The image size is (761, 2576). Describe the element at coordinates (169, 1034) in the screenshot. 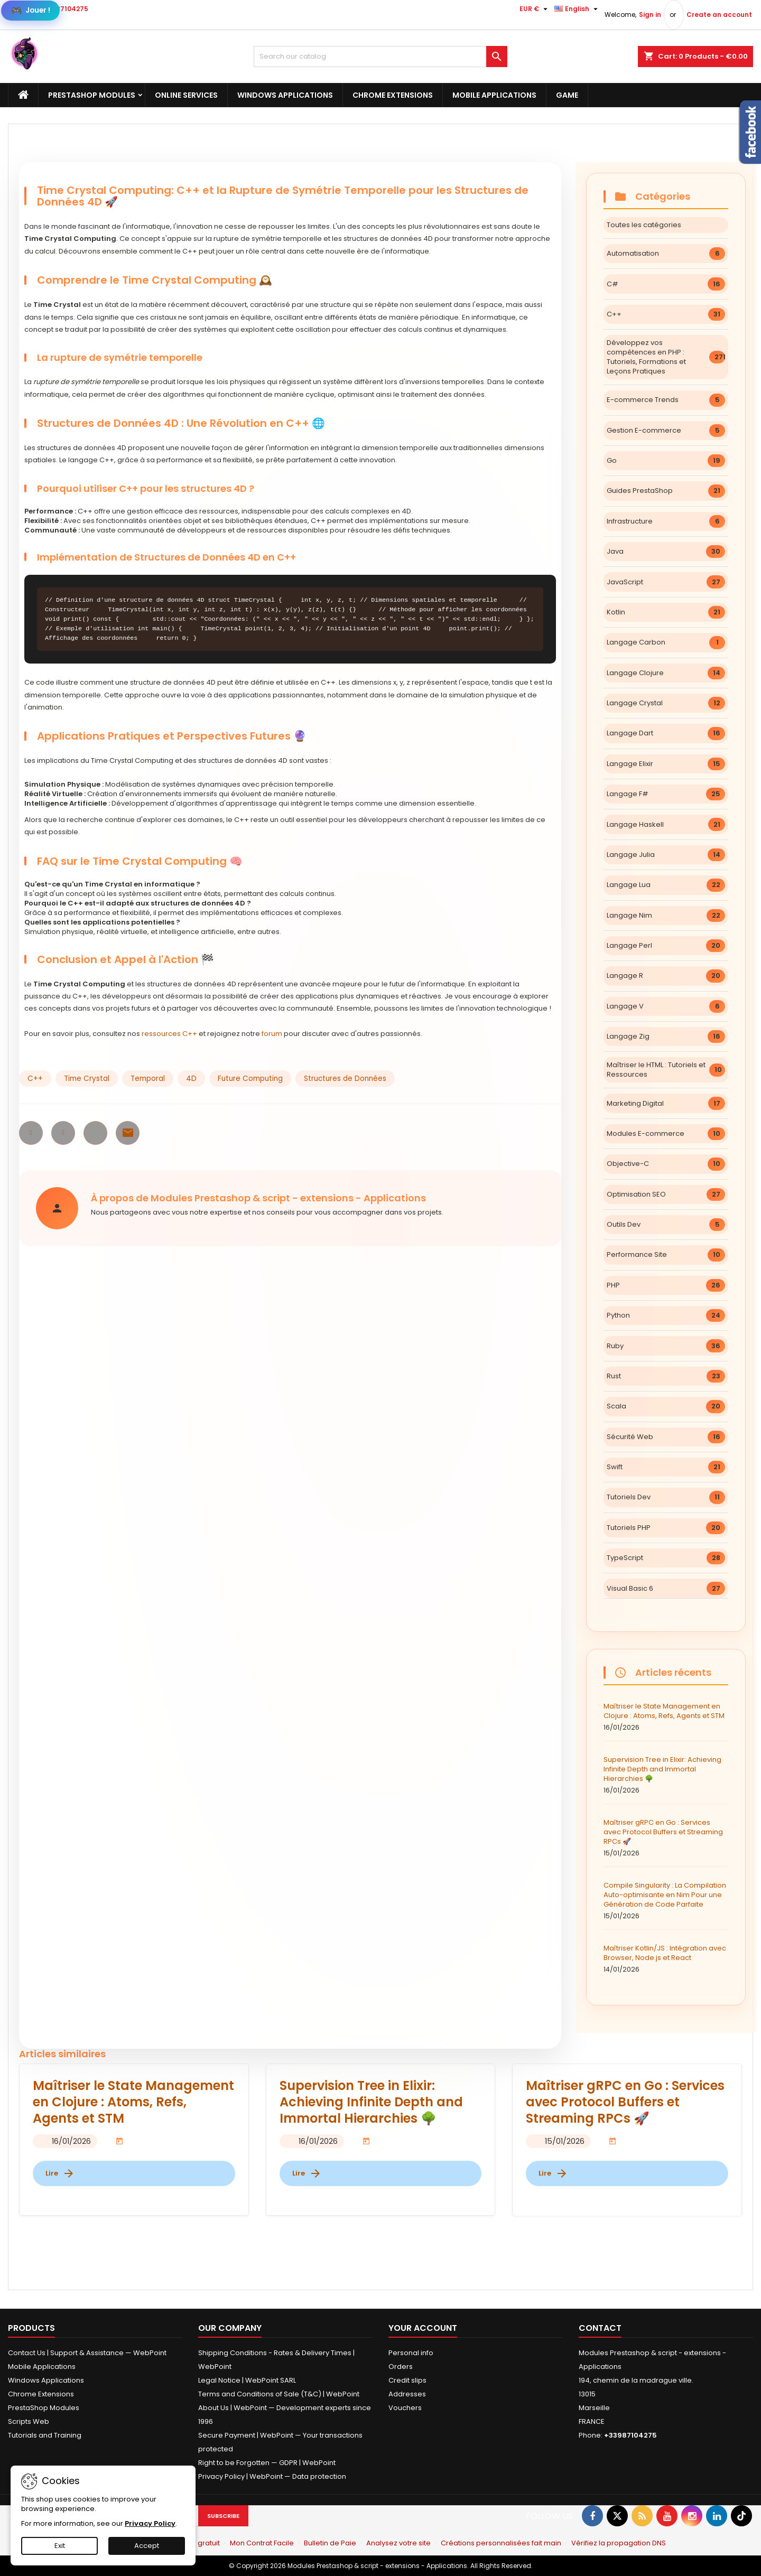

I see `ressources C++` at that location.